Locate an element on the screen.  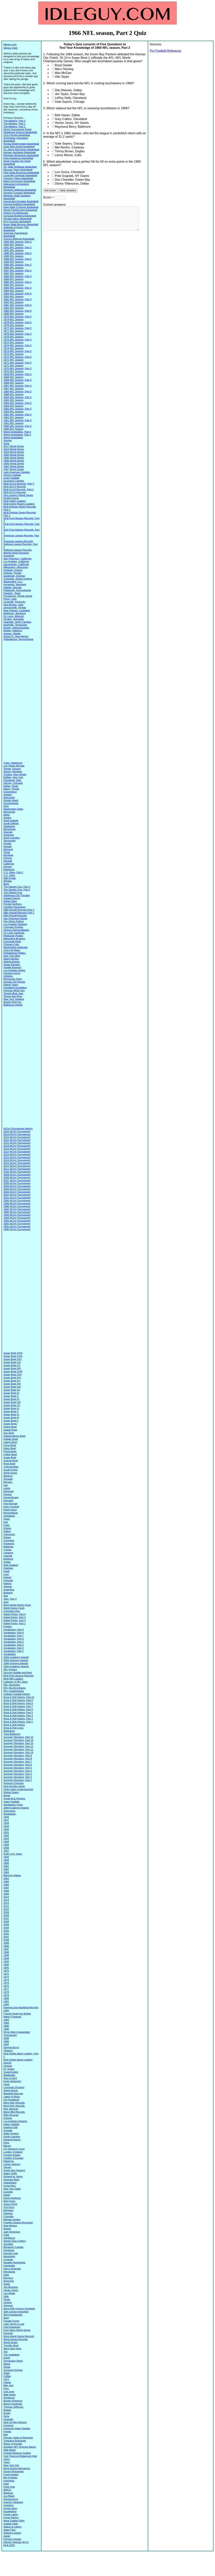
Dallas, Texas is located at coordinates (10, 806).